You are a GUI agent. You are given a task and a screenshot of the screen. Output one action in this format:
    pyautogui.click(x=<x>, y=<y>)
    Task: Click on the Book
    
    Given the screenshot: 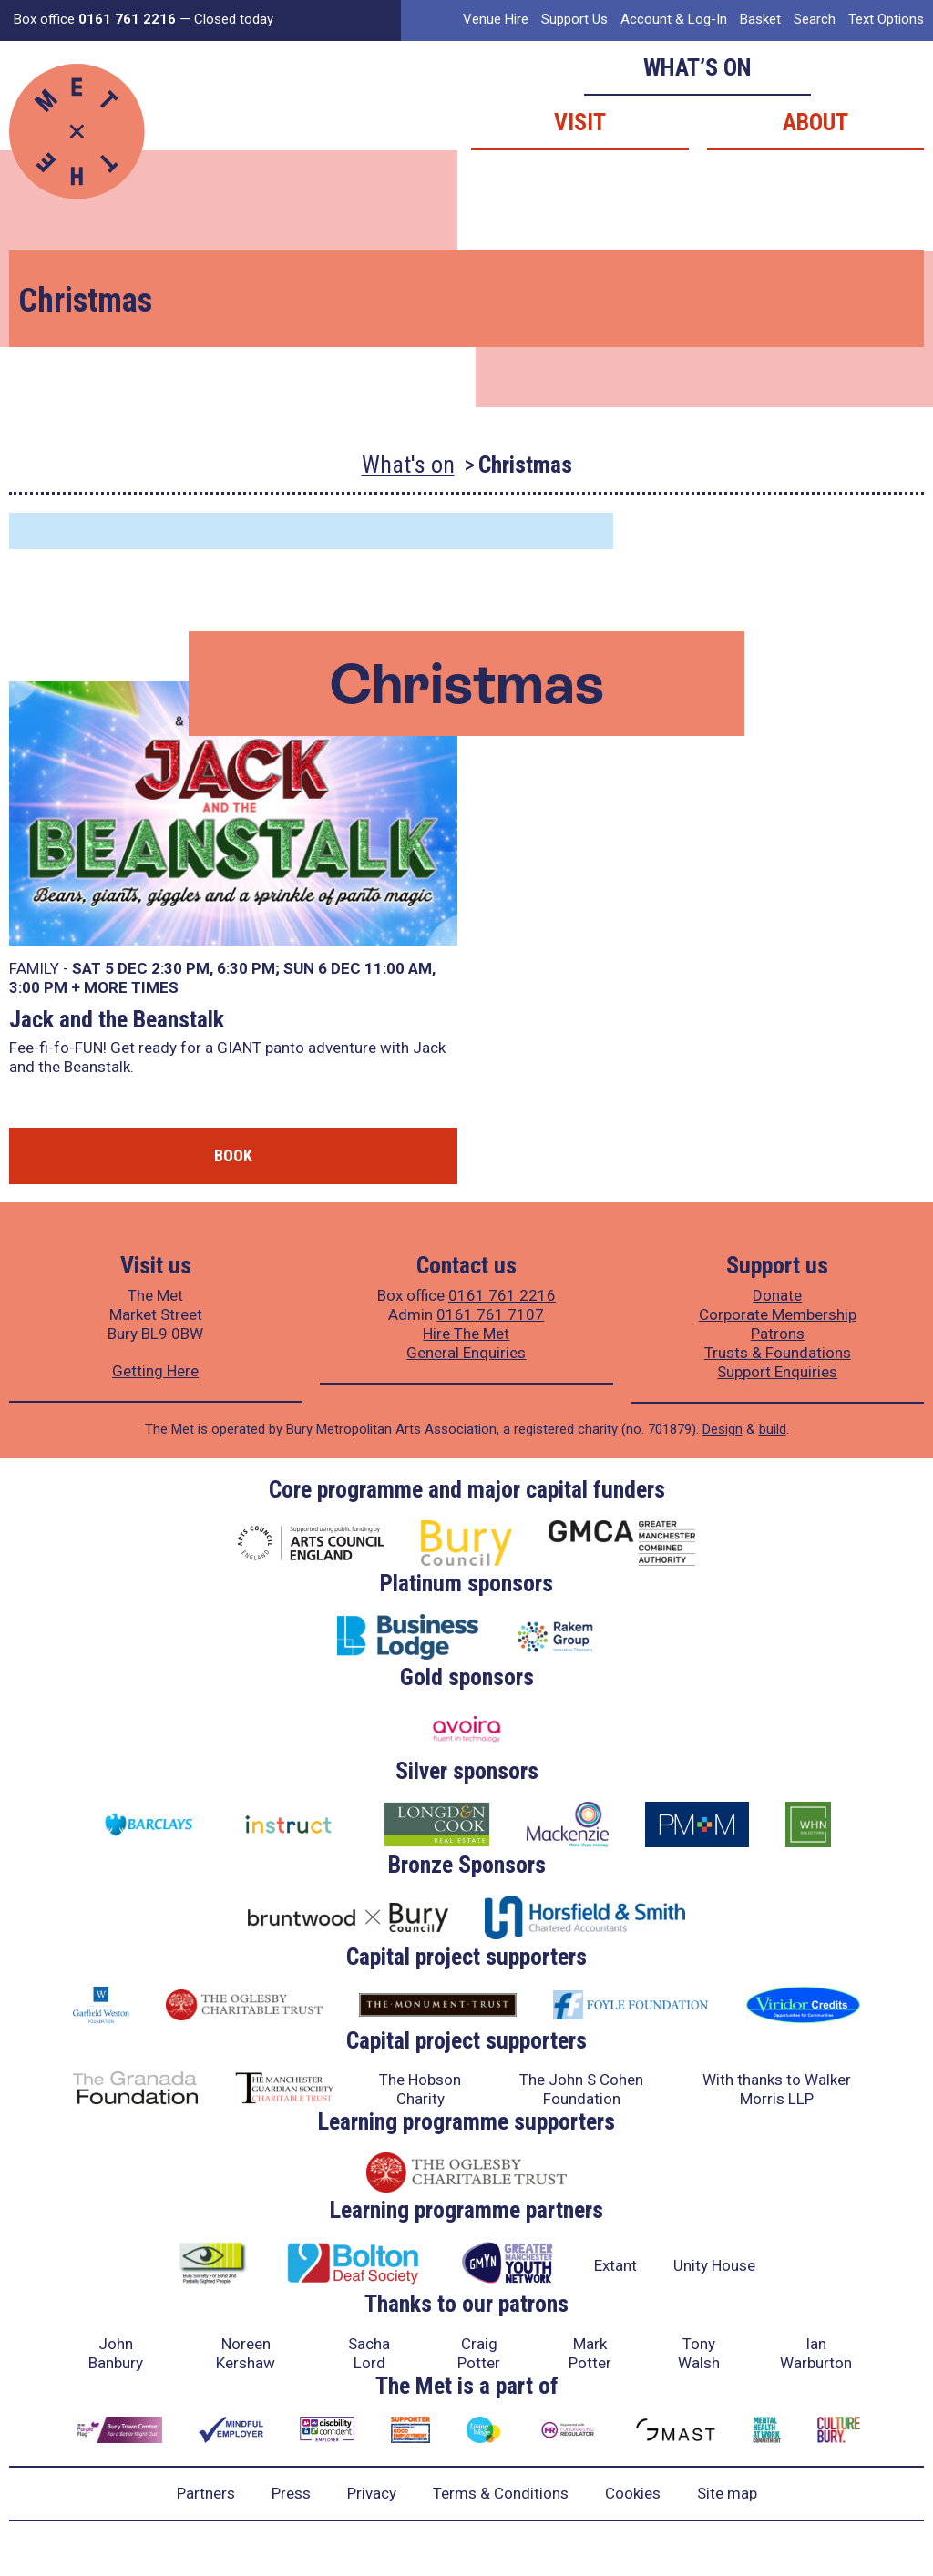 What is the action you would take?
    pyautogui.click(x=233, y=1155)
    